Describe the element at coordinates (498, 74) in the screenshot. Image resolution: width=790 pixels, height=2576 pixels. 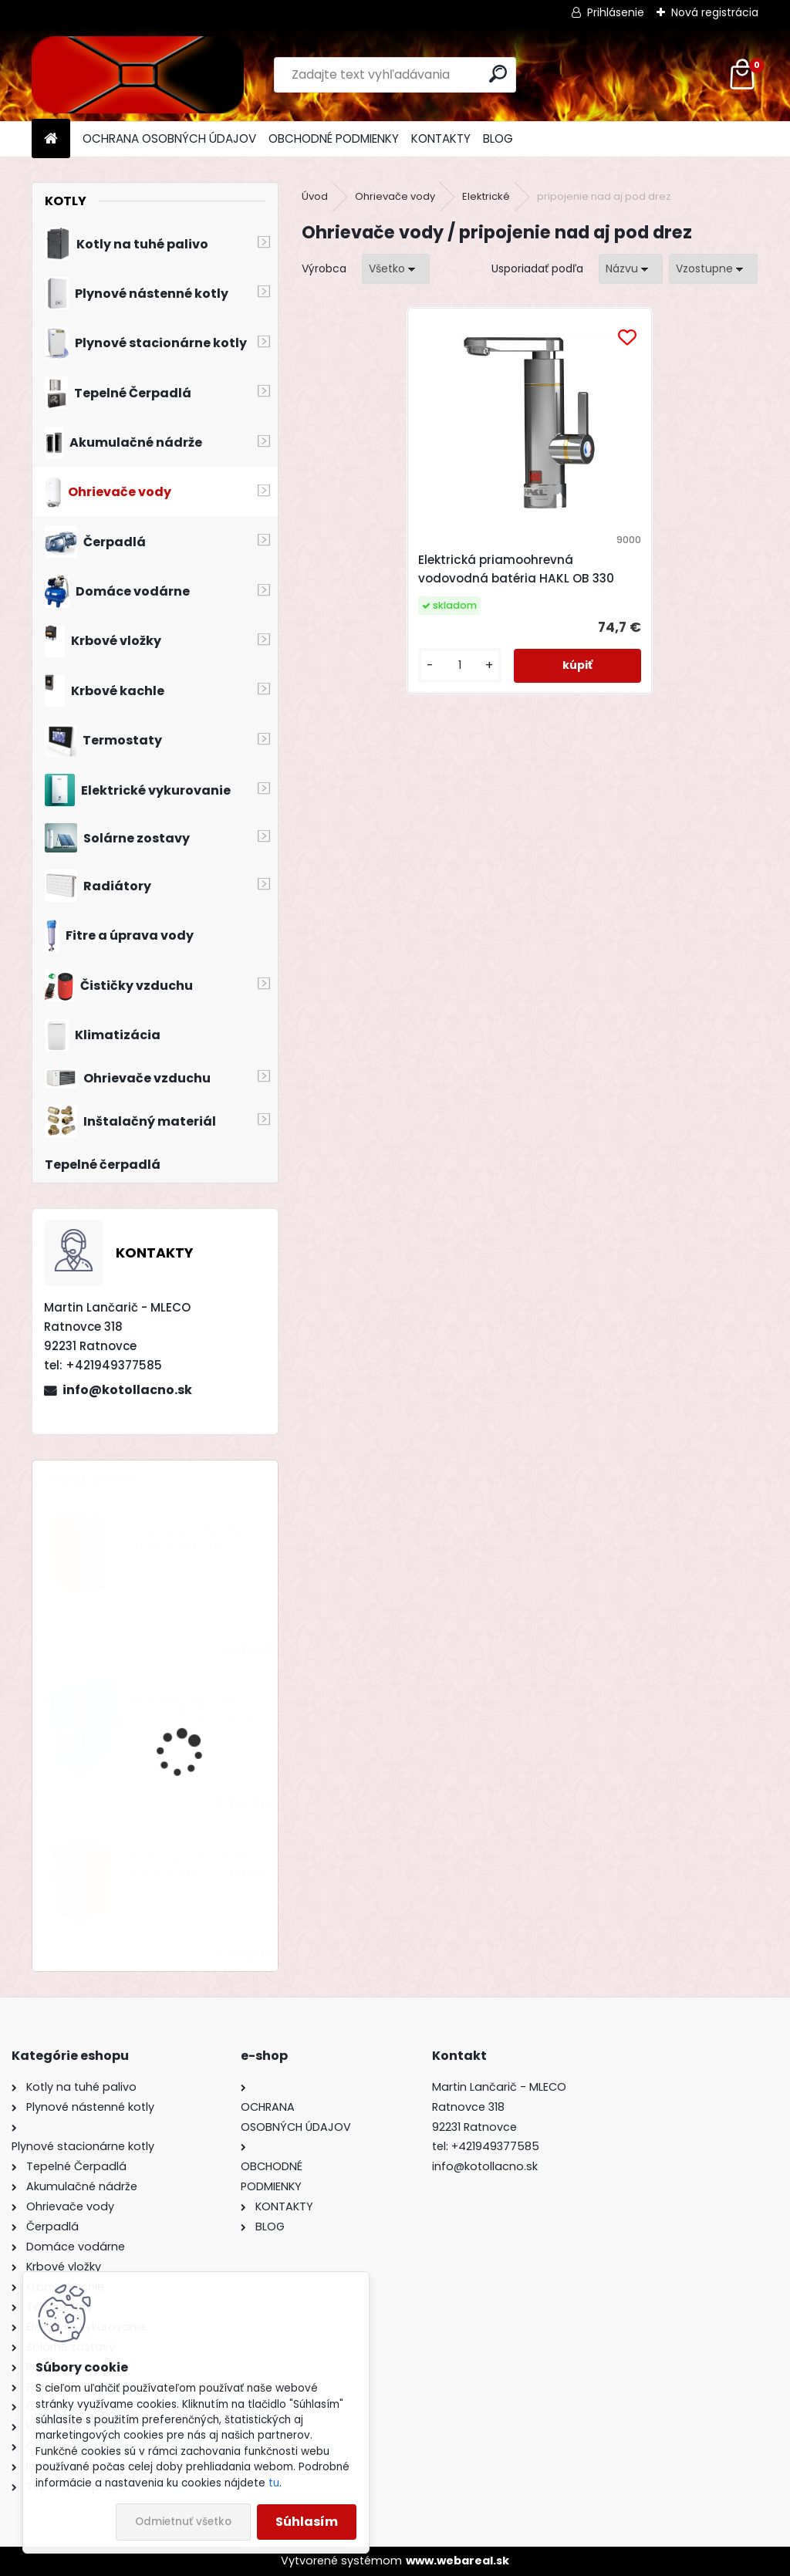
I see `[search]` at that location.